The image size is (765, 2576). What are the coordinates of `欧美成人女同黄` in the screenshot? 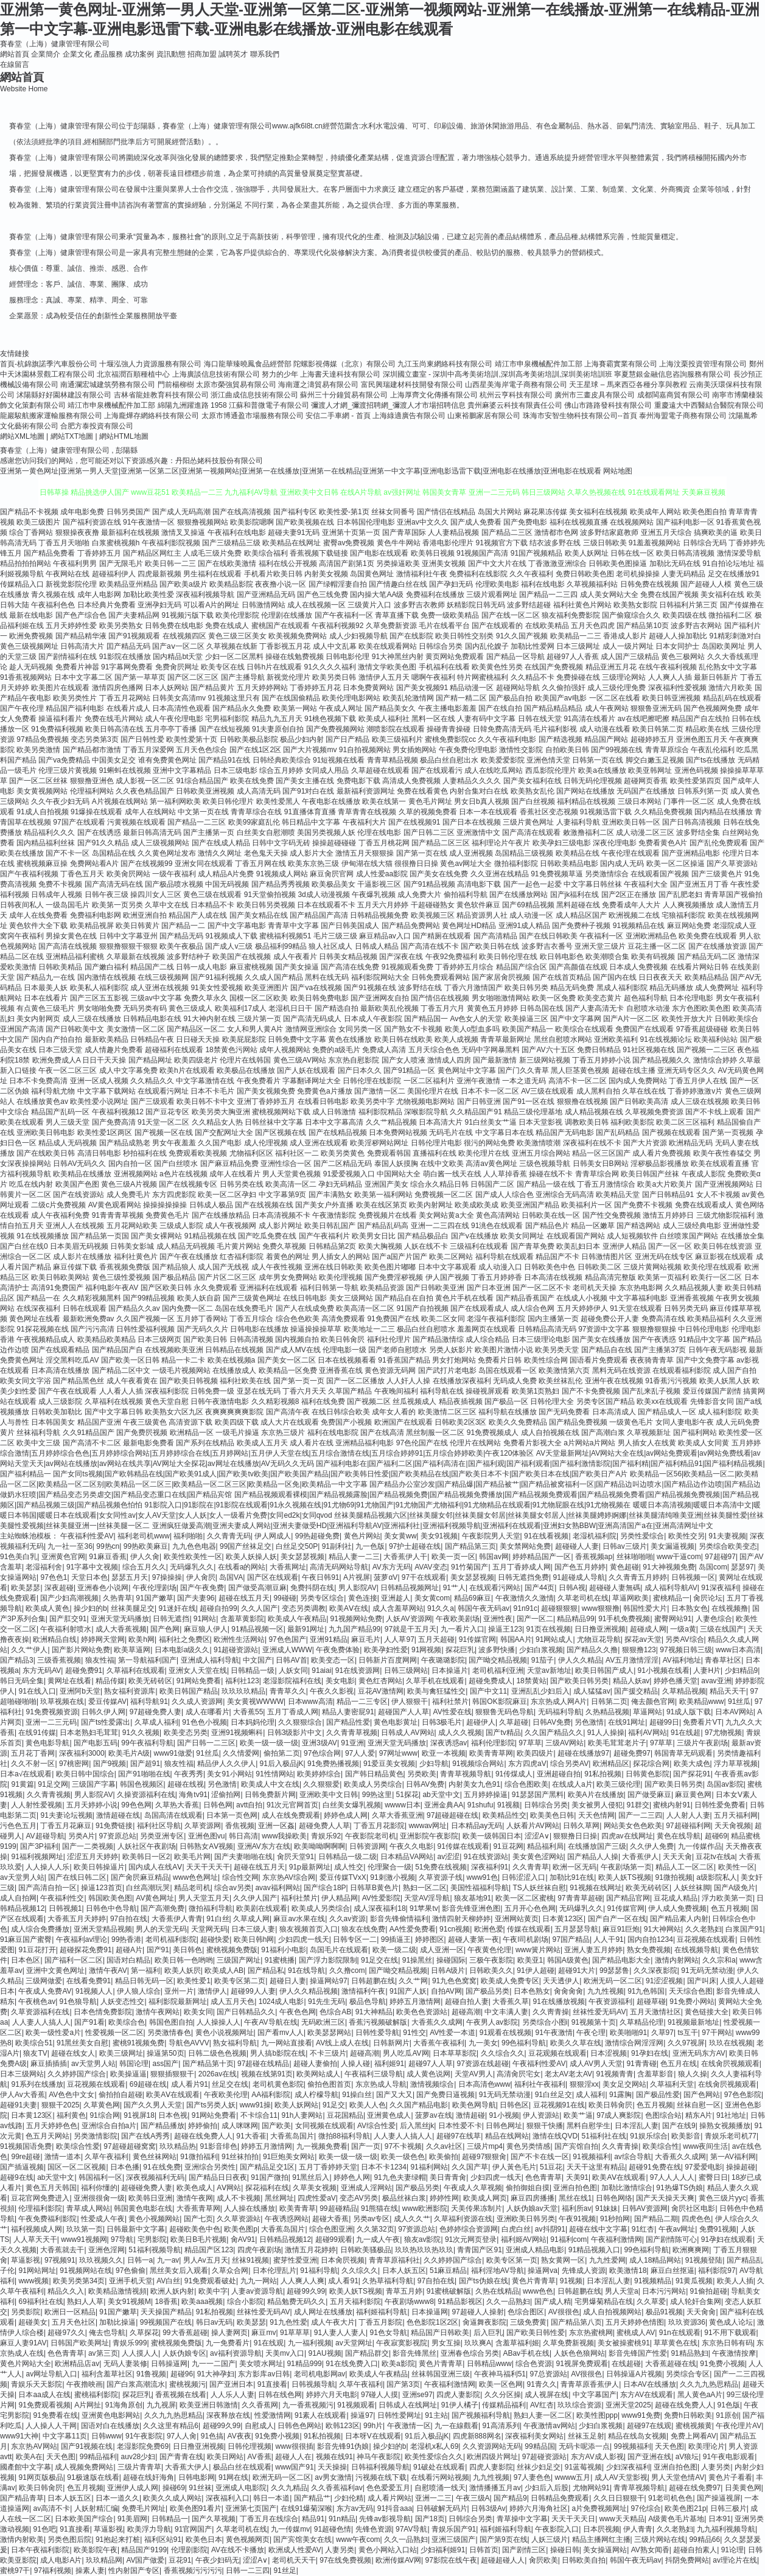 It's located at (703, 1443).